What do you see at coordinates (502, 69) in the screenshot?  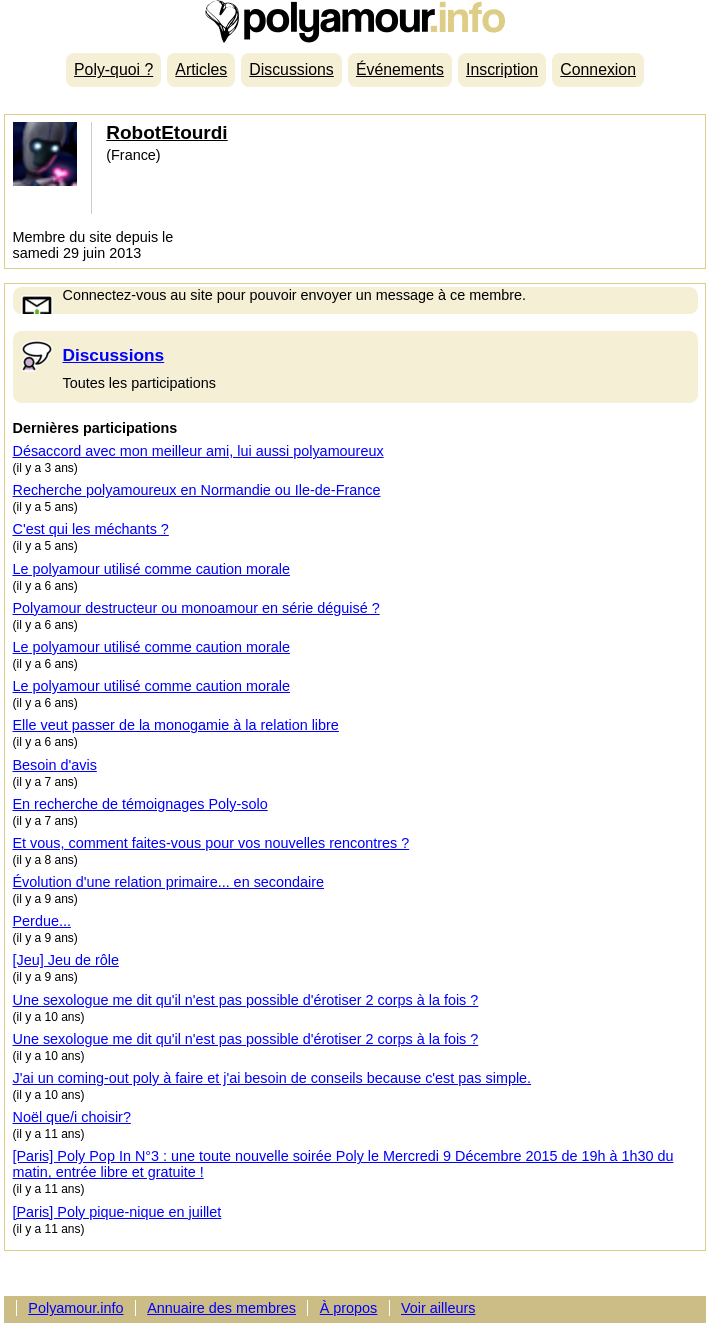 I see `Inscription` at bounding box center [502, 69].